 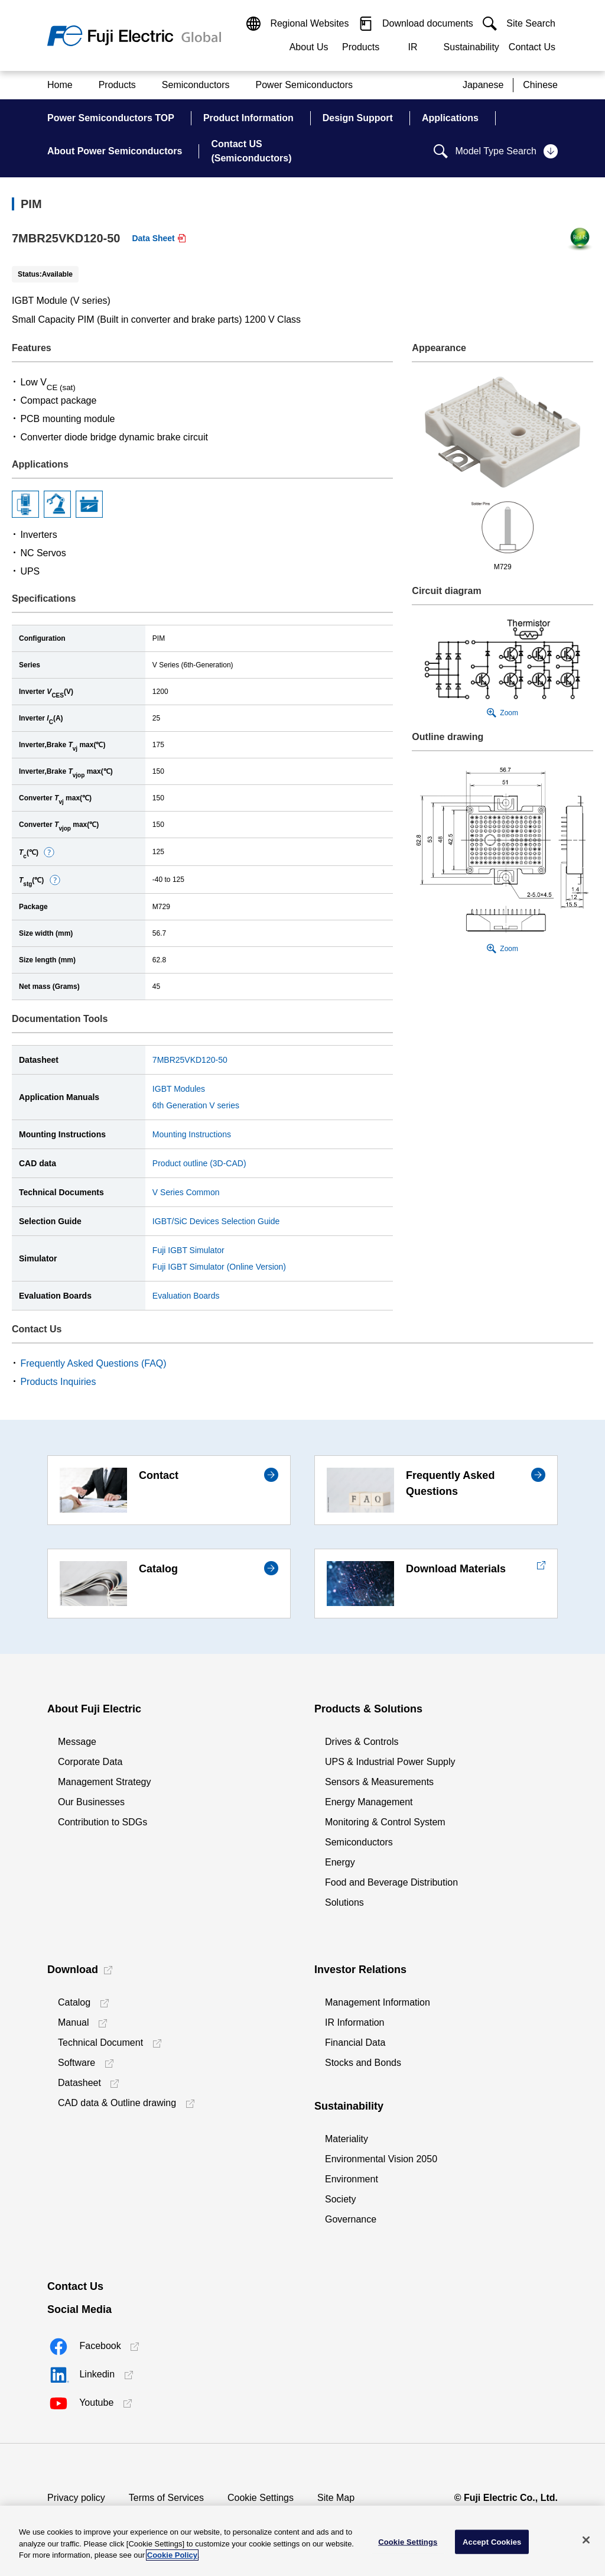 What do you see at coordinates (58, 1382) in the screenshot?
I see `Products Inquiries` at bounding box center [58, 1382].